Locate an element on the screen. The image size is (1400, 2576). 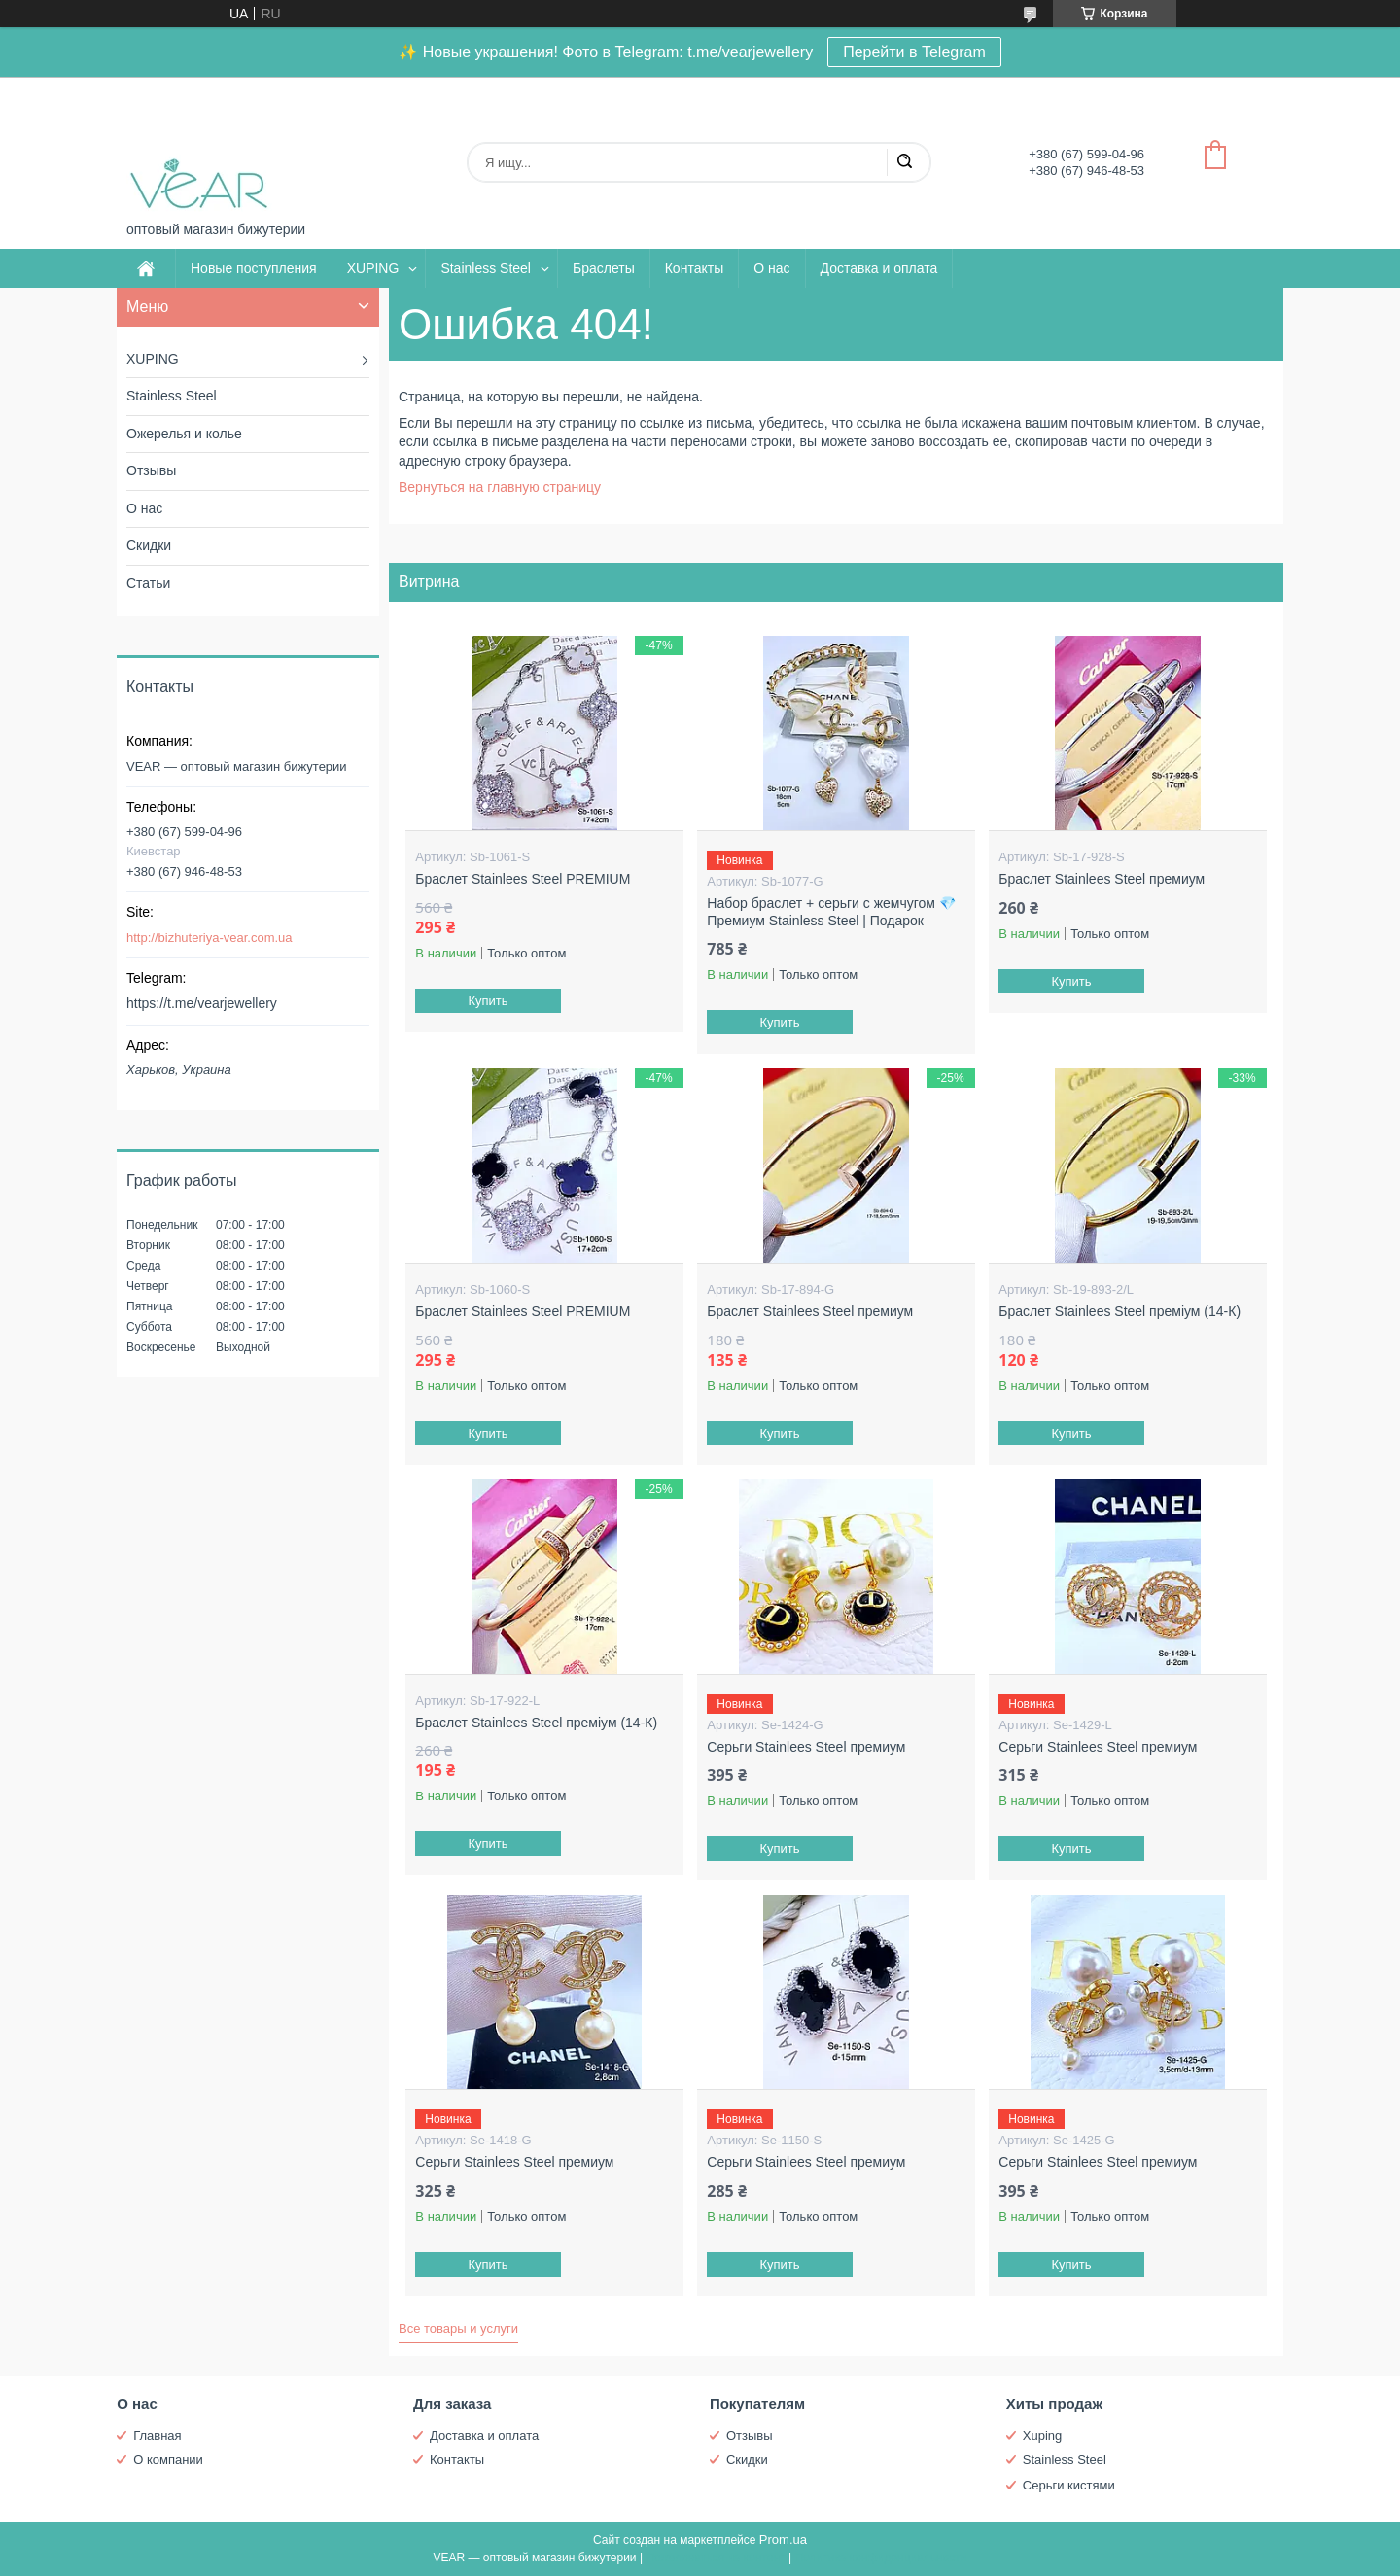
Серьги кистями is located at coordinates (1069, 2485).